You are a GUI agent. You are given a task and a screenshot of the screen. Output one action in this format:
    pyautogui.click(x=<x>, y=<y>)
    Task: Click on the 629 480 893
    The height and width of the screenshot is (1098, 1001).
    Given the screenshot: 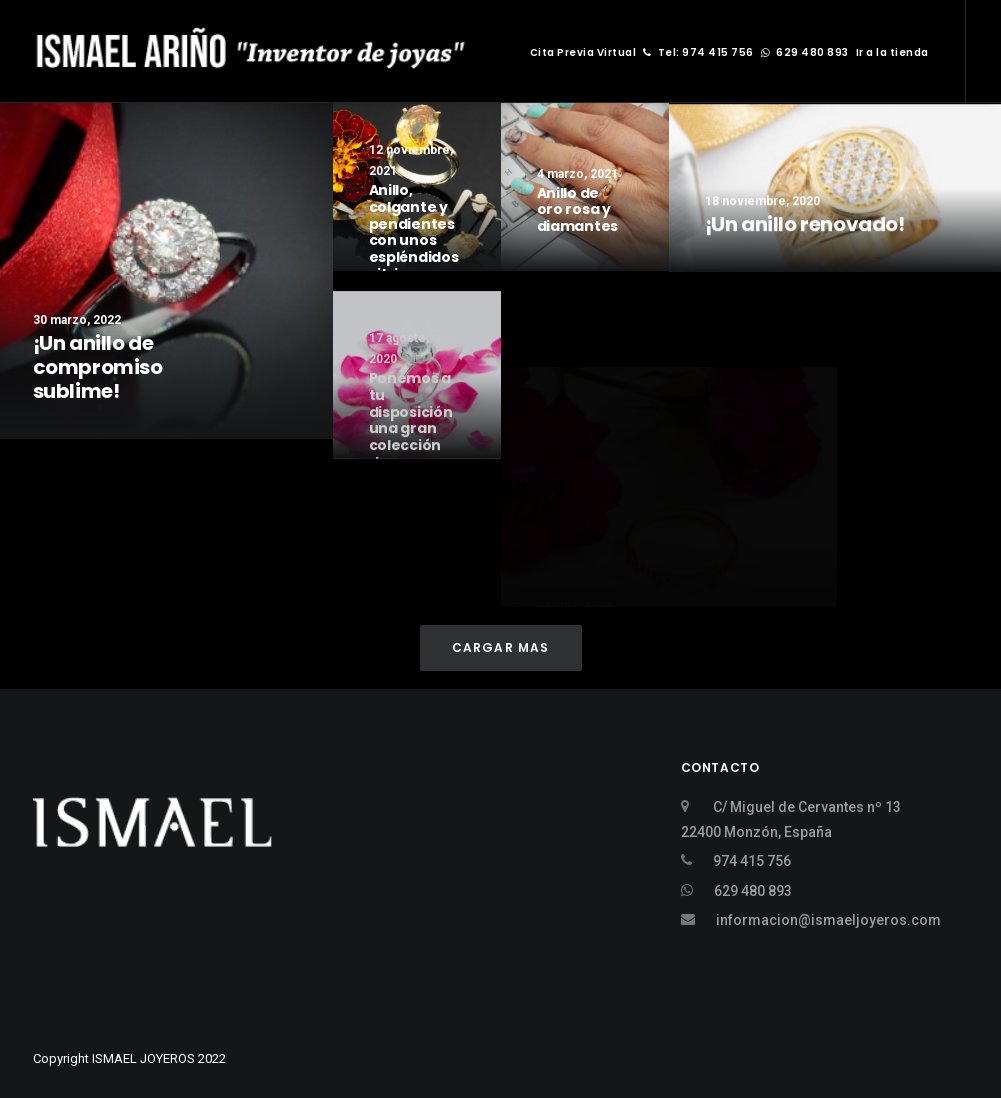 What is the action you would take?
    pyautogui.click(x=805, y=52)
    